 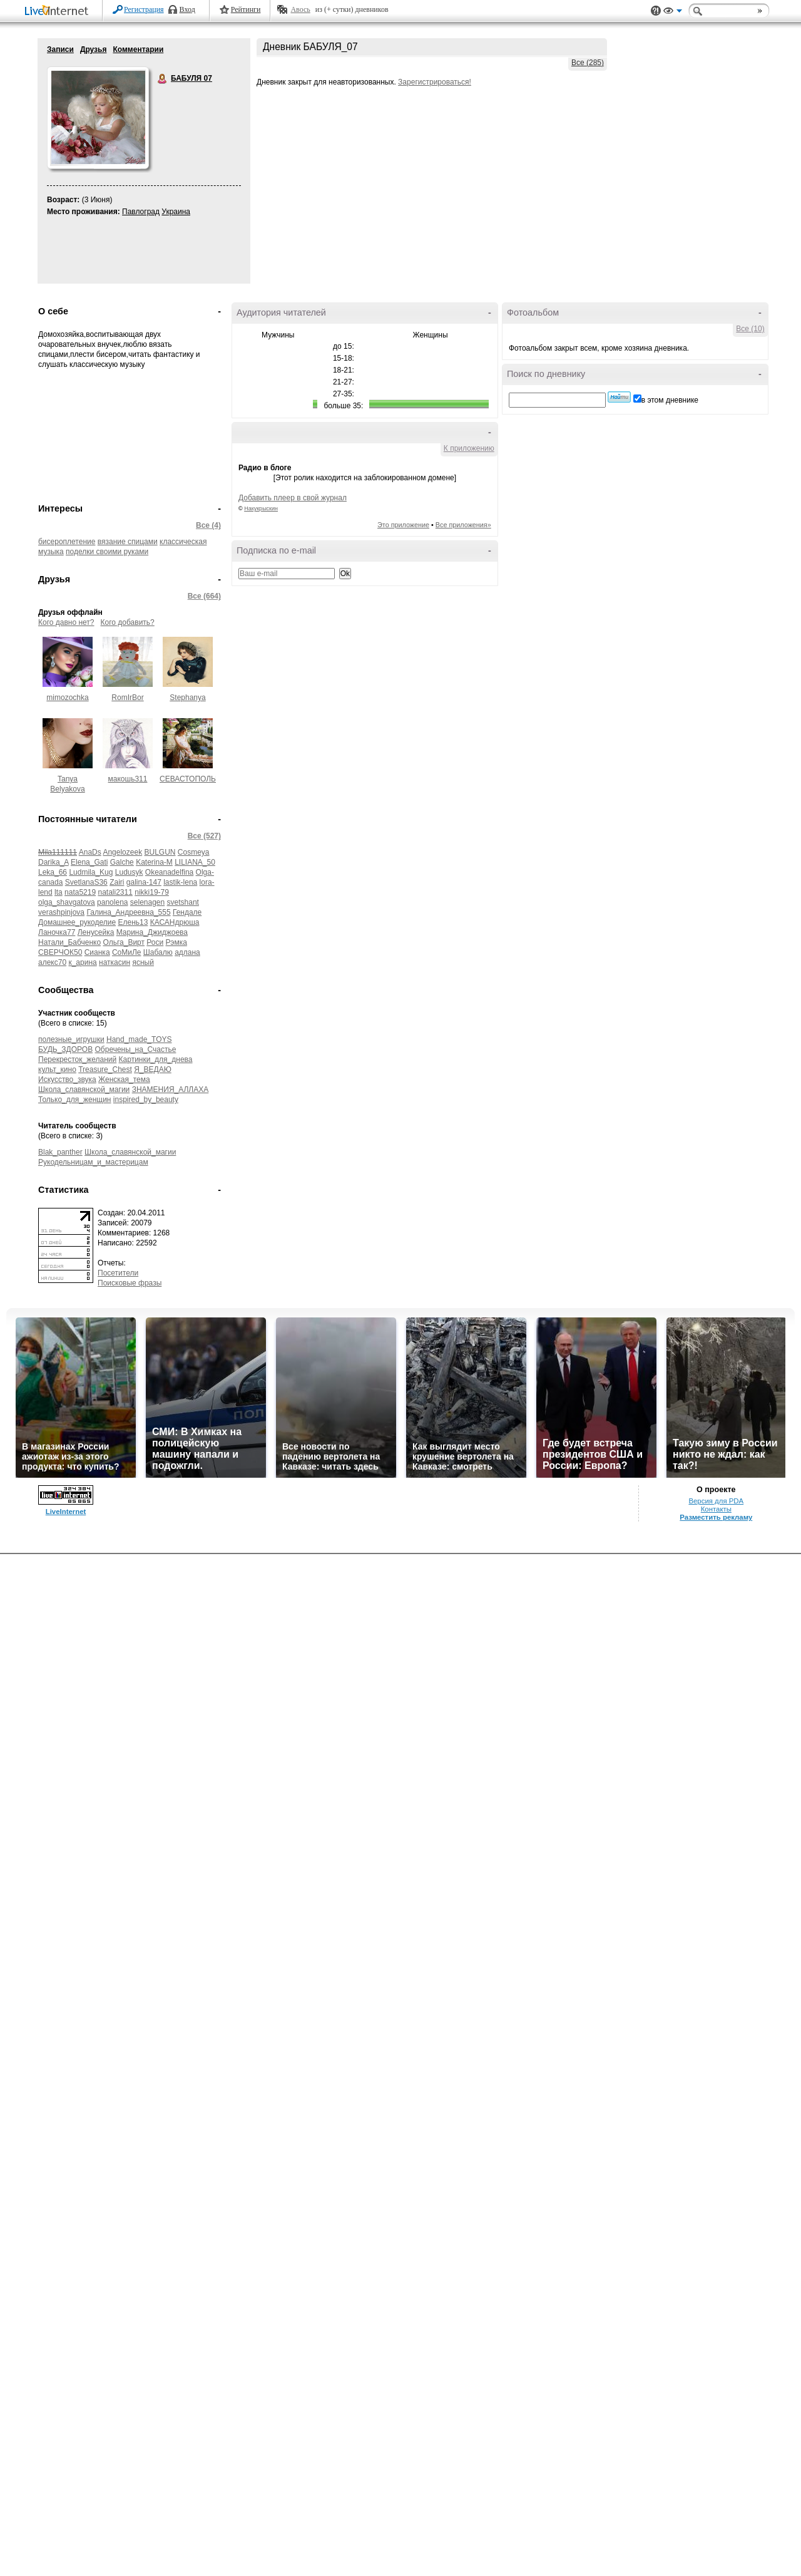 What do you see at coordinates (66, 541) in the screenshot?
I see `бисероплетение` at bounding box center [66, 541].